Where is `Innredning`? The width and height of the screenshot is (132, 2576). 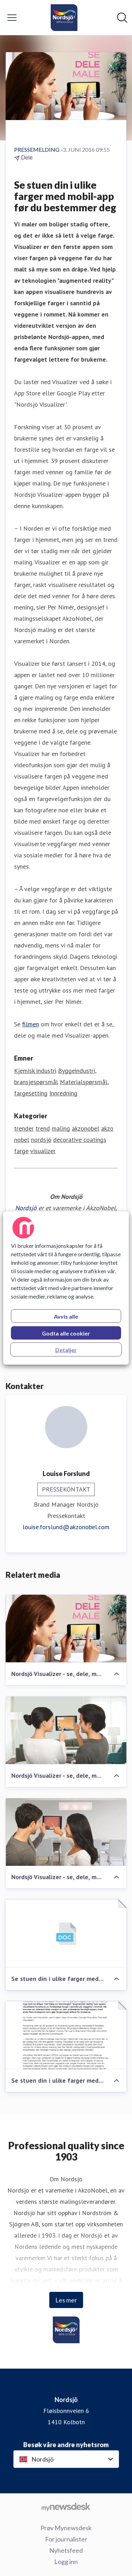
Innredning is located at coordinates (63, 1093).